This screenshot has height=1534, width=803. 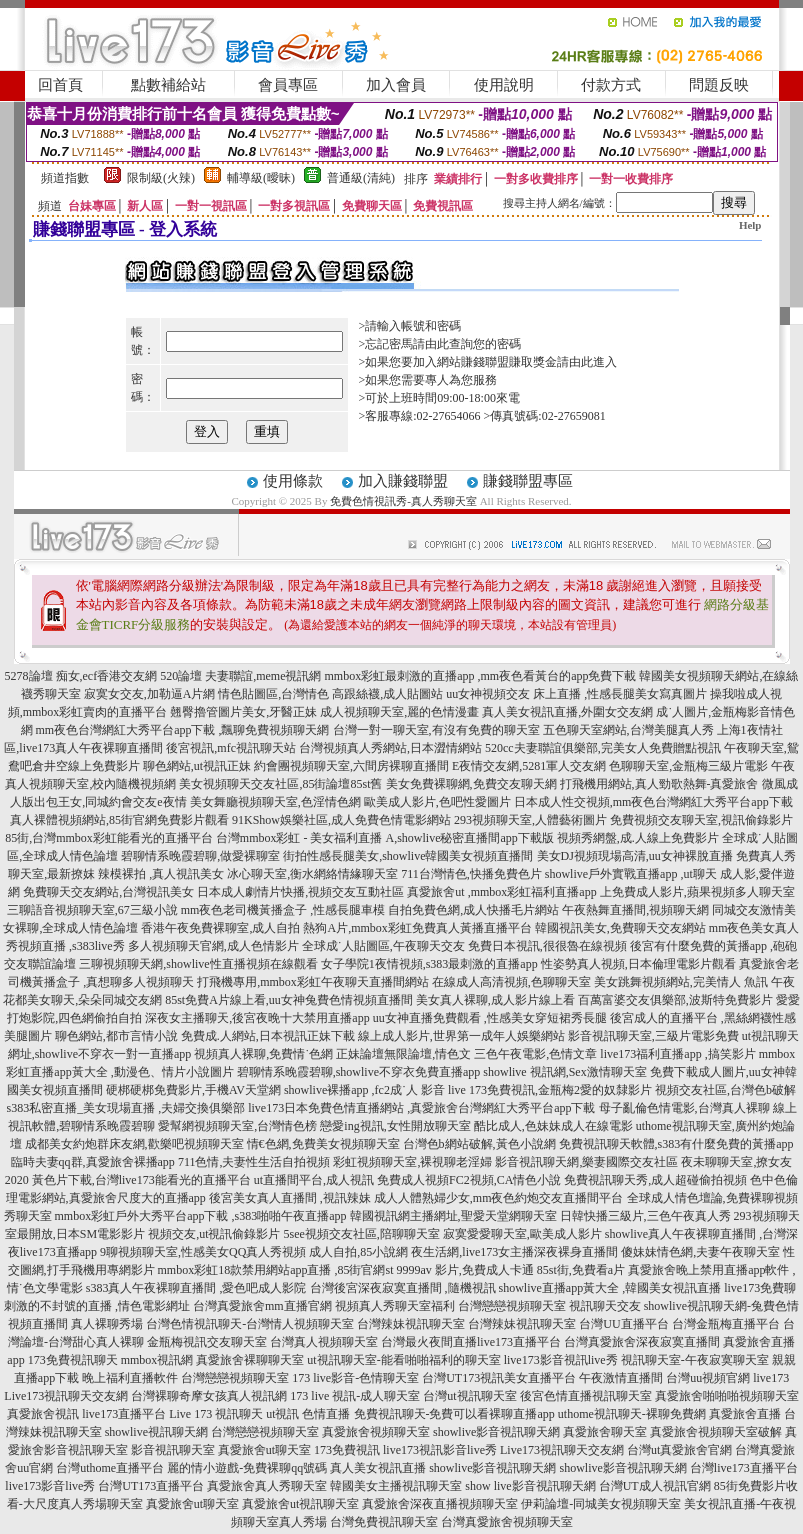 What do you see at coordinates (700, 1252) in the screenshot?
I see `傻妹妹情色網,夫妻午夜聊天室` at bounding box center [700, 1252].